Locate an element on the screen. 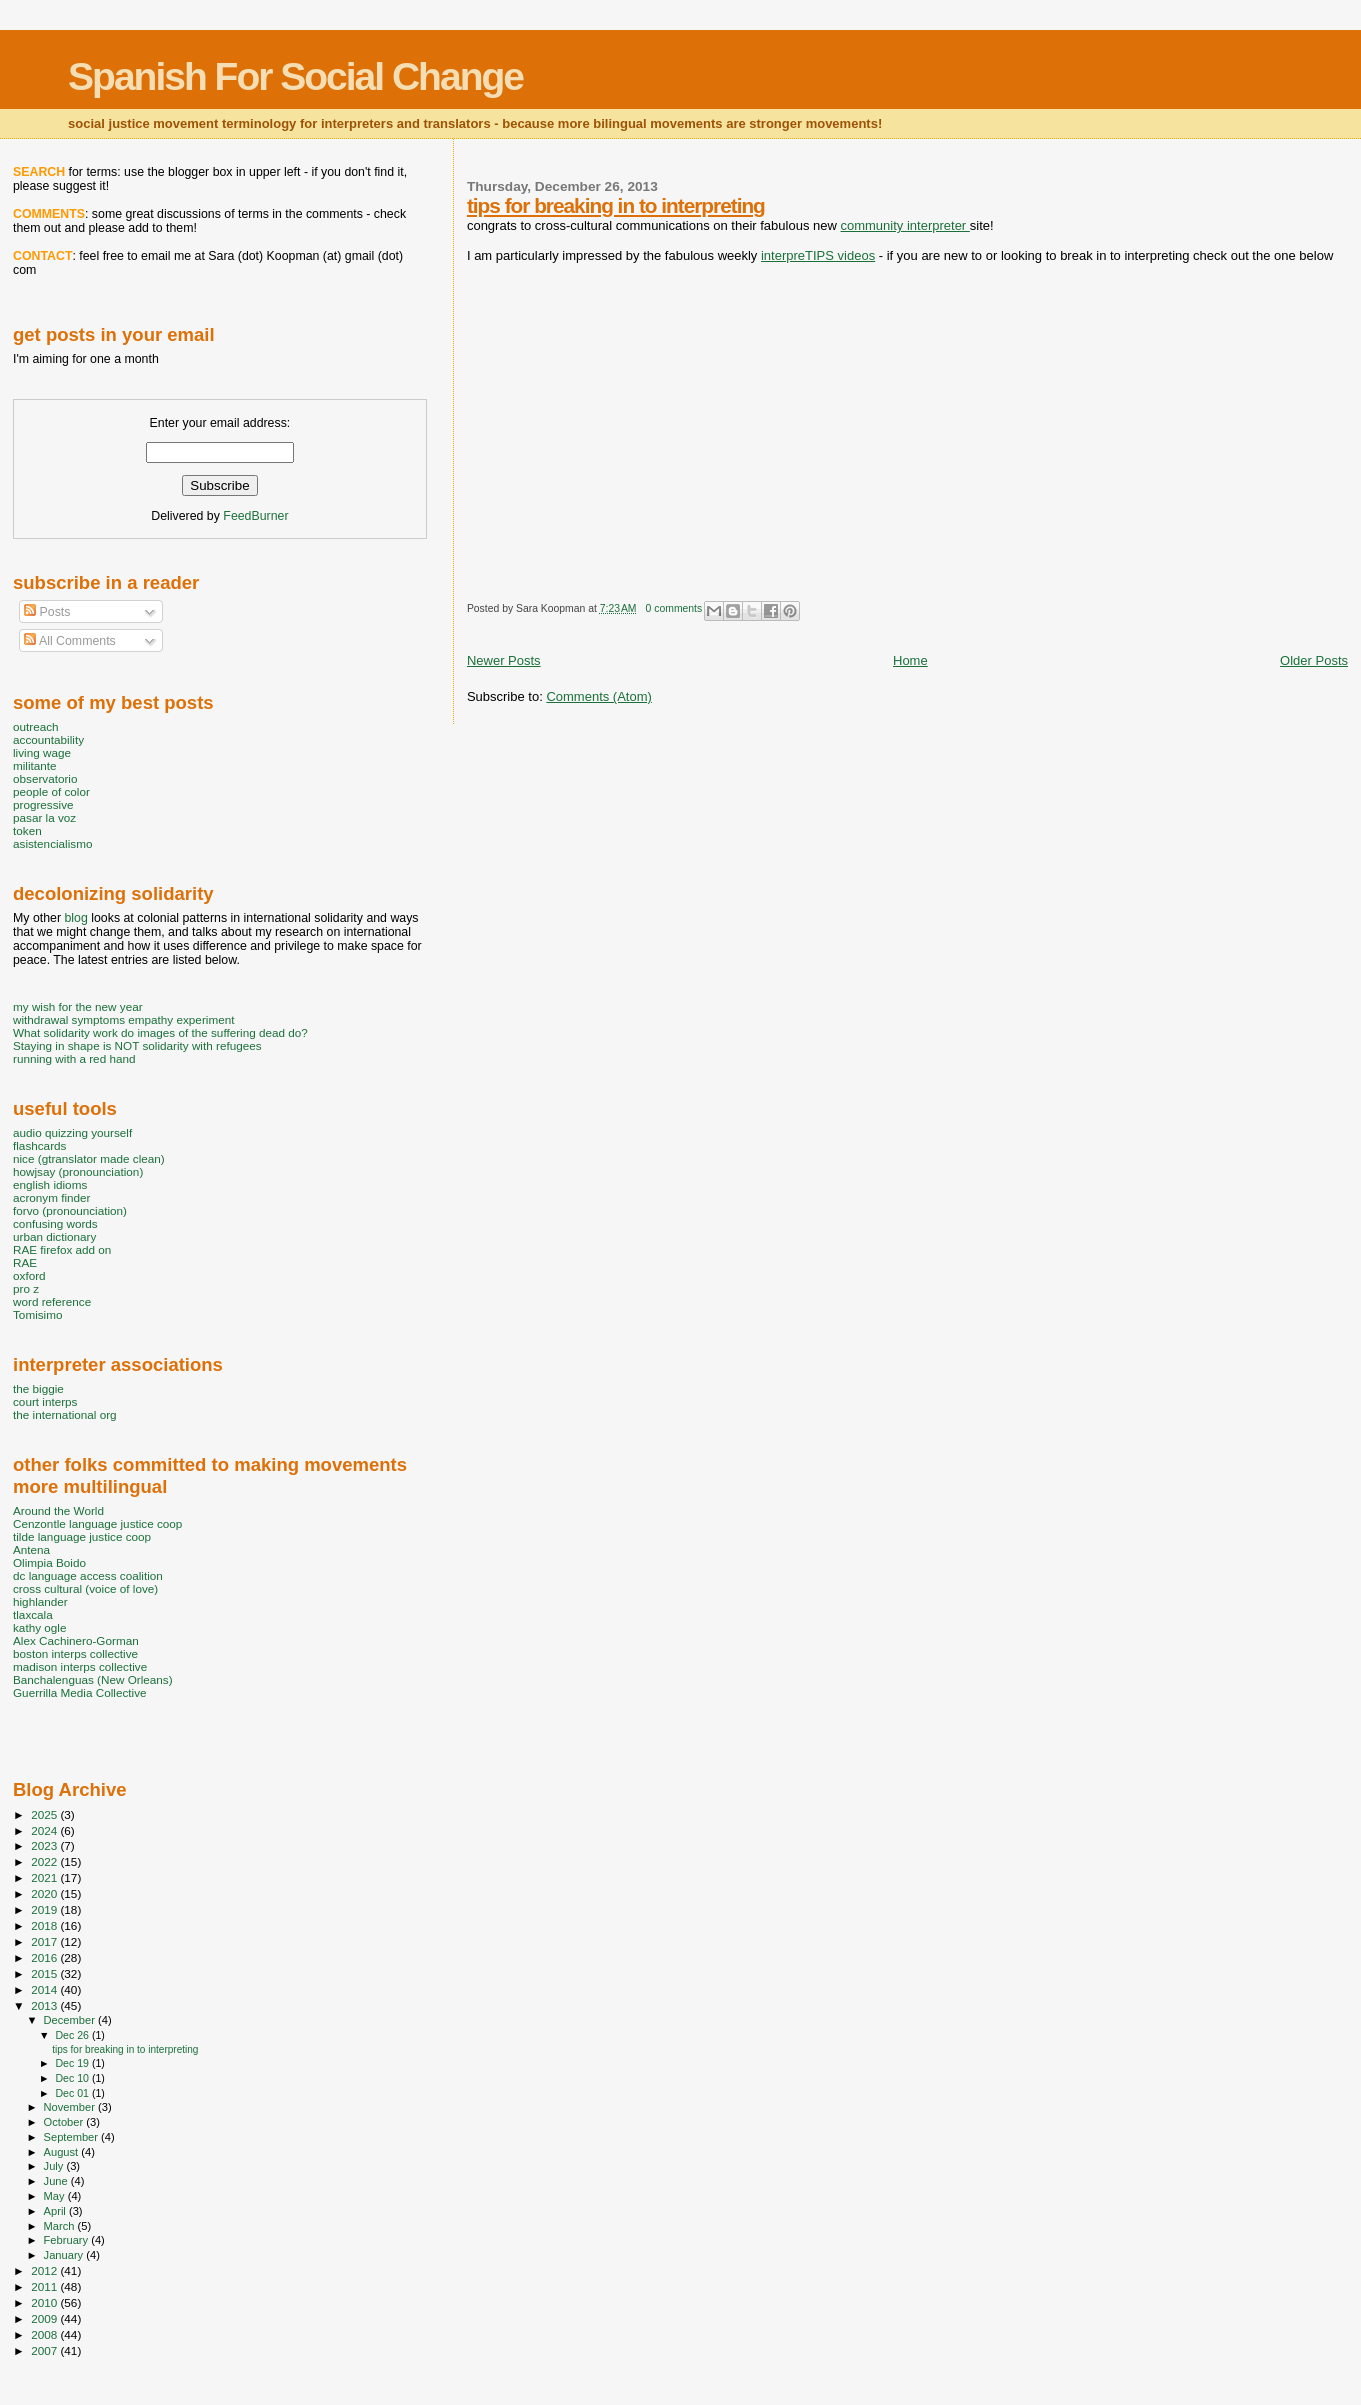  FeedBurner is located at coordinates (255, 516).